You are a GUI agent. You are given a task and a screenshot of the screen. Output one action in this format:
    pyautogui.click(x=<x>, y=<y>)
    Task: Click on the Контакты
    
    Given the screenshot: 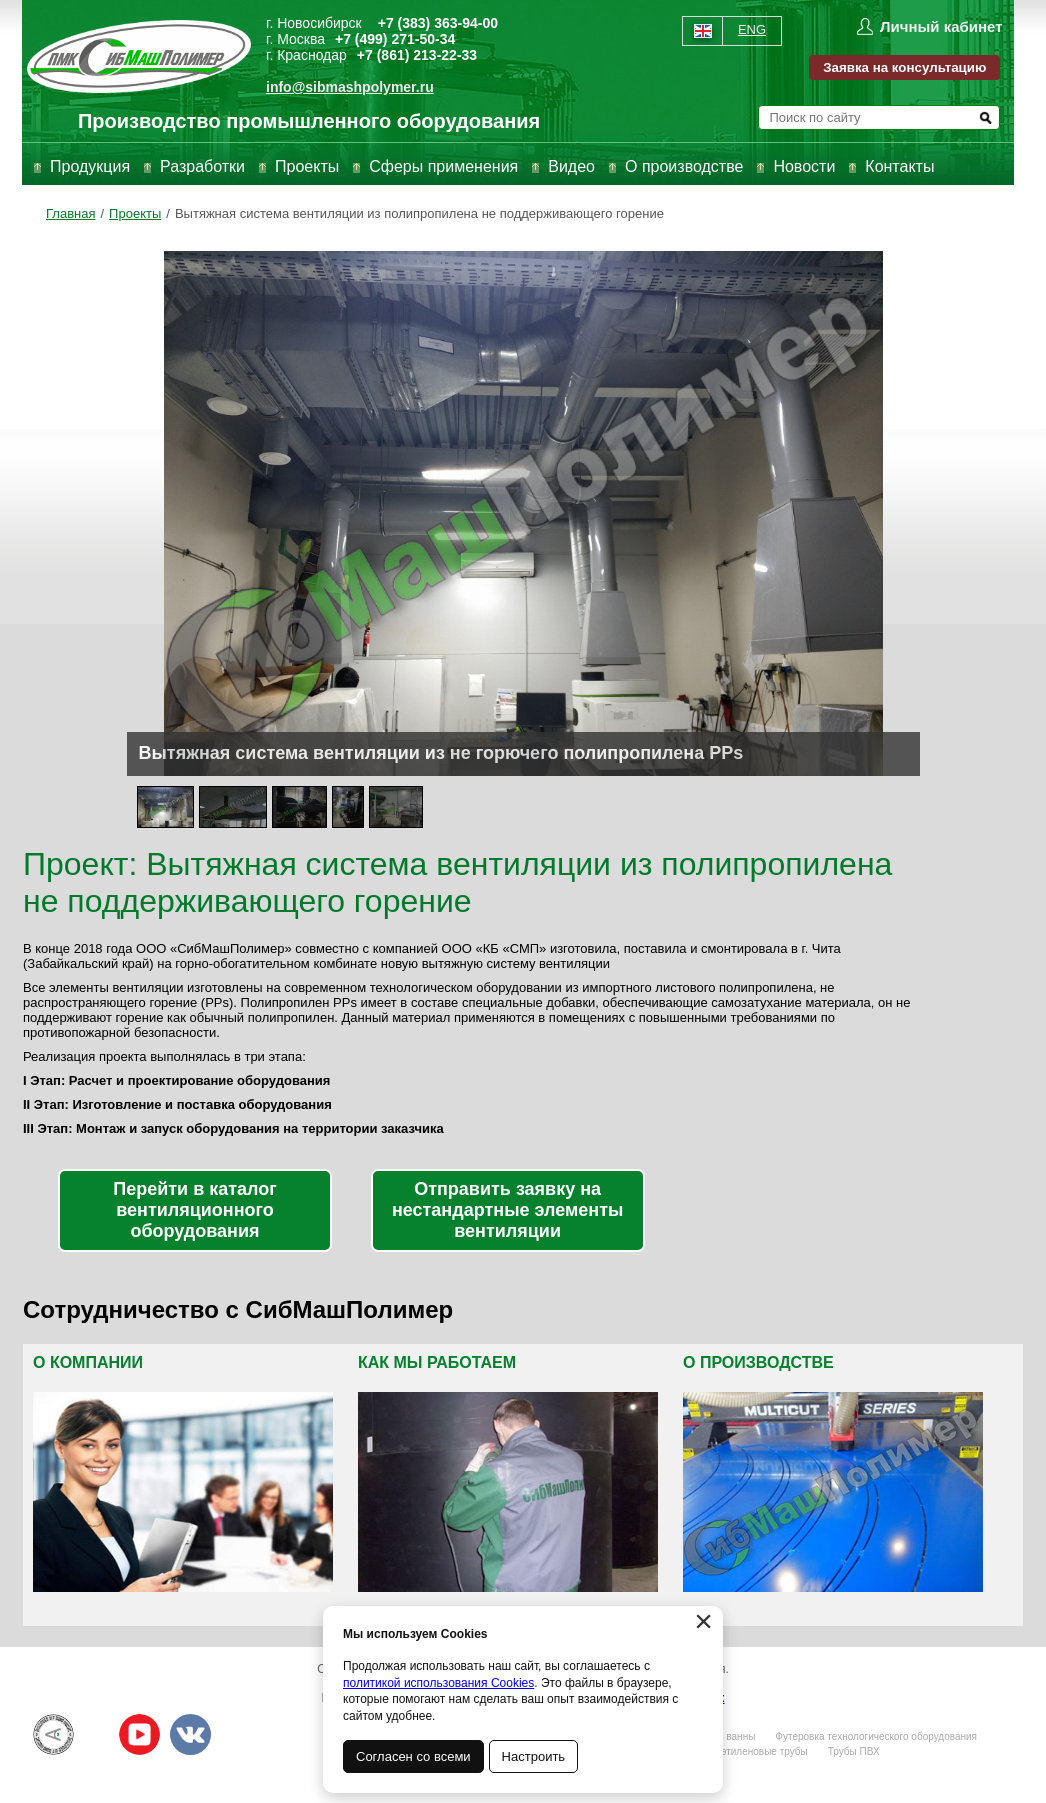 What is the action you would take?
    pyautogui.click(x=899, y=166)
    